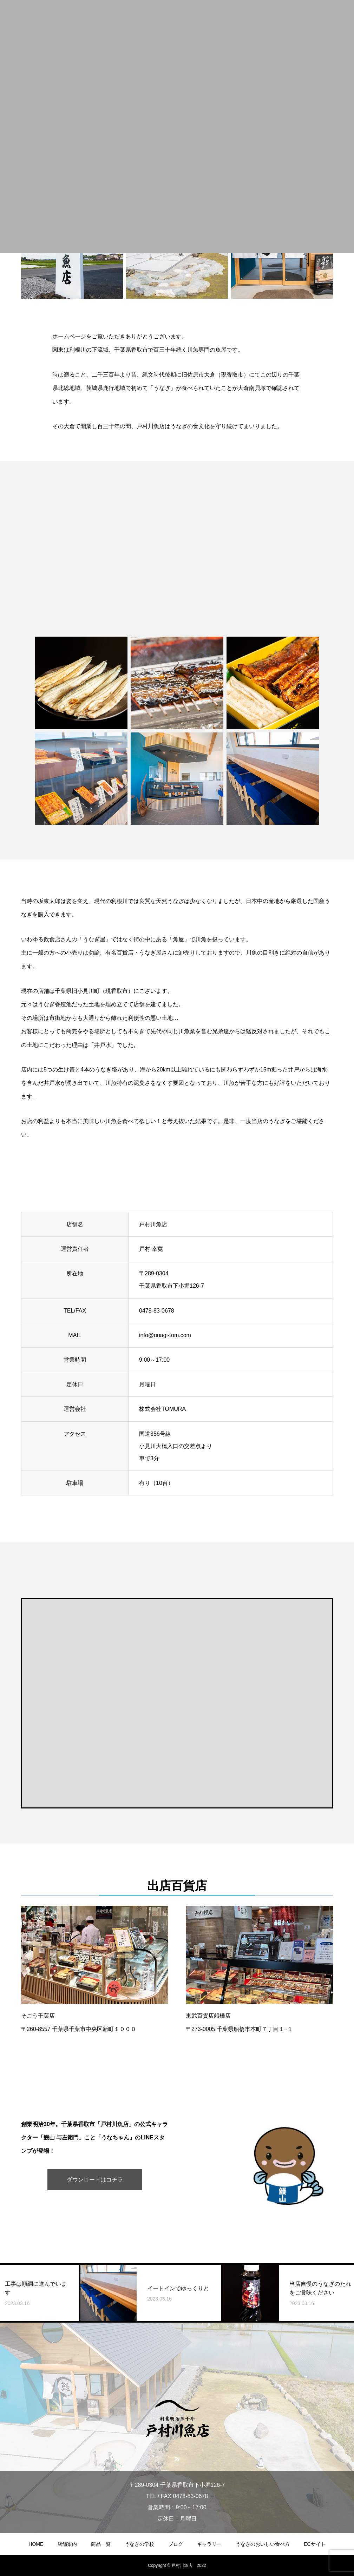  I want to click on 店舗案内, so click(67, 2544).